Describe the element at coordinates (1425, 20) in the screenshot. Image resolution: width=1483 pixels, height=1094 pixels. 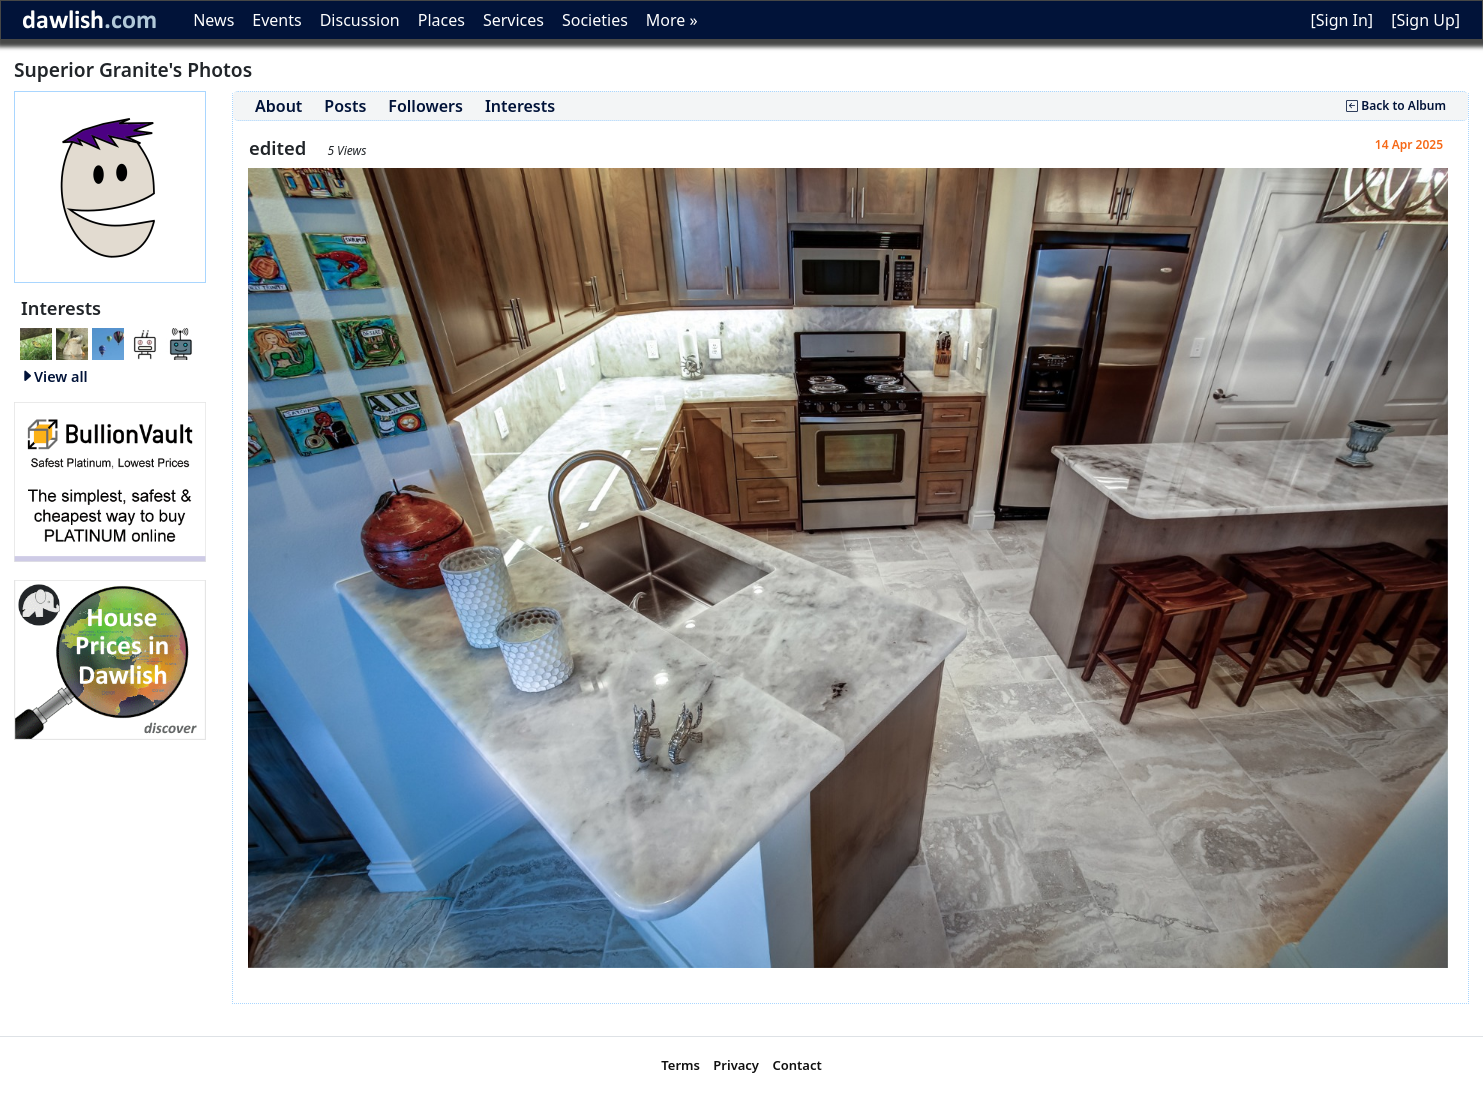
I see `[Sign Up]` at that location.